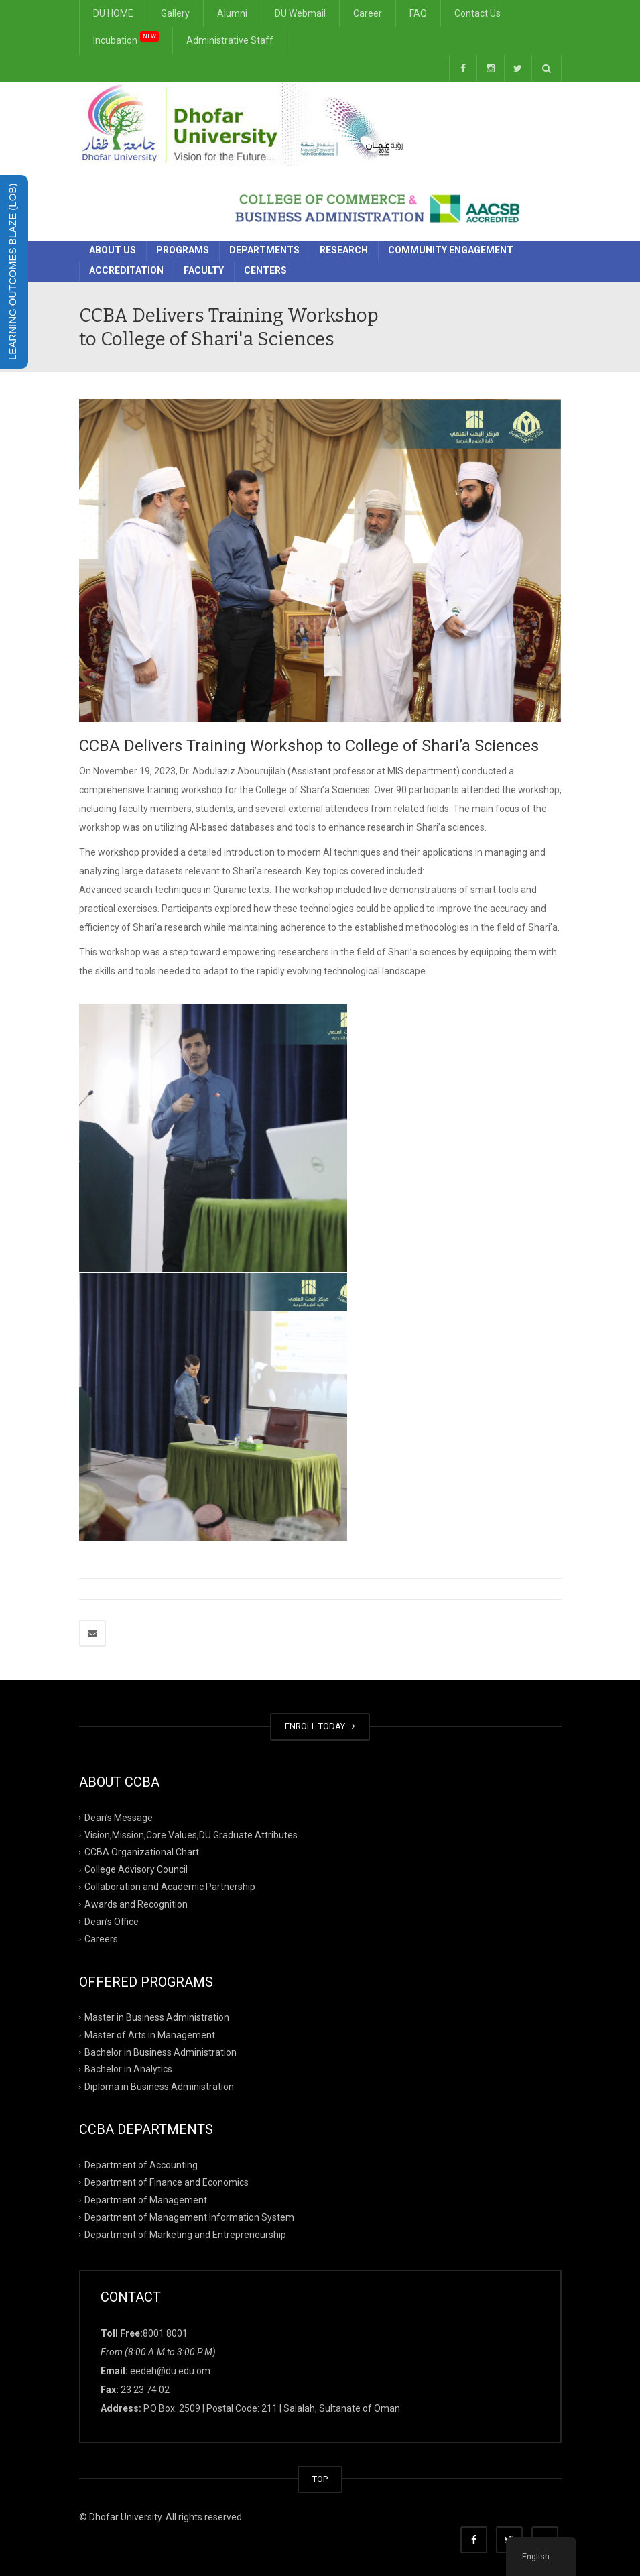 Image resolution: width=640 pixels, height=2576 pixels. Describe the element at coordinates (450, 250) in the screenshot. I see `Community Engagement` at that location.